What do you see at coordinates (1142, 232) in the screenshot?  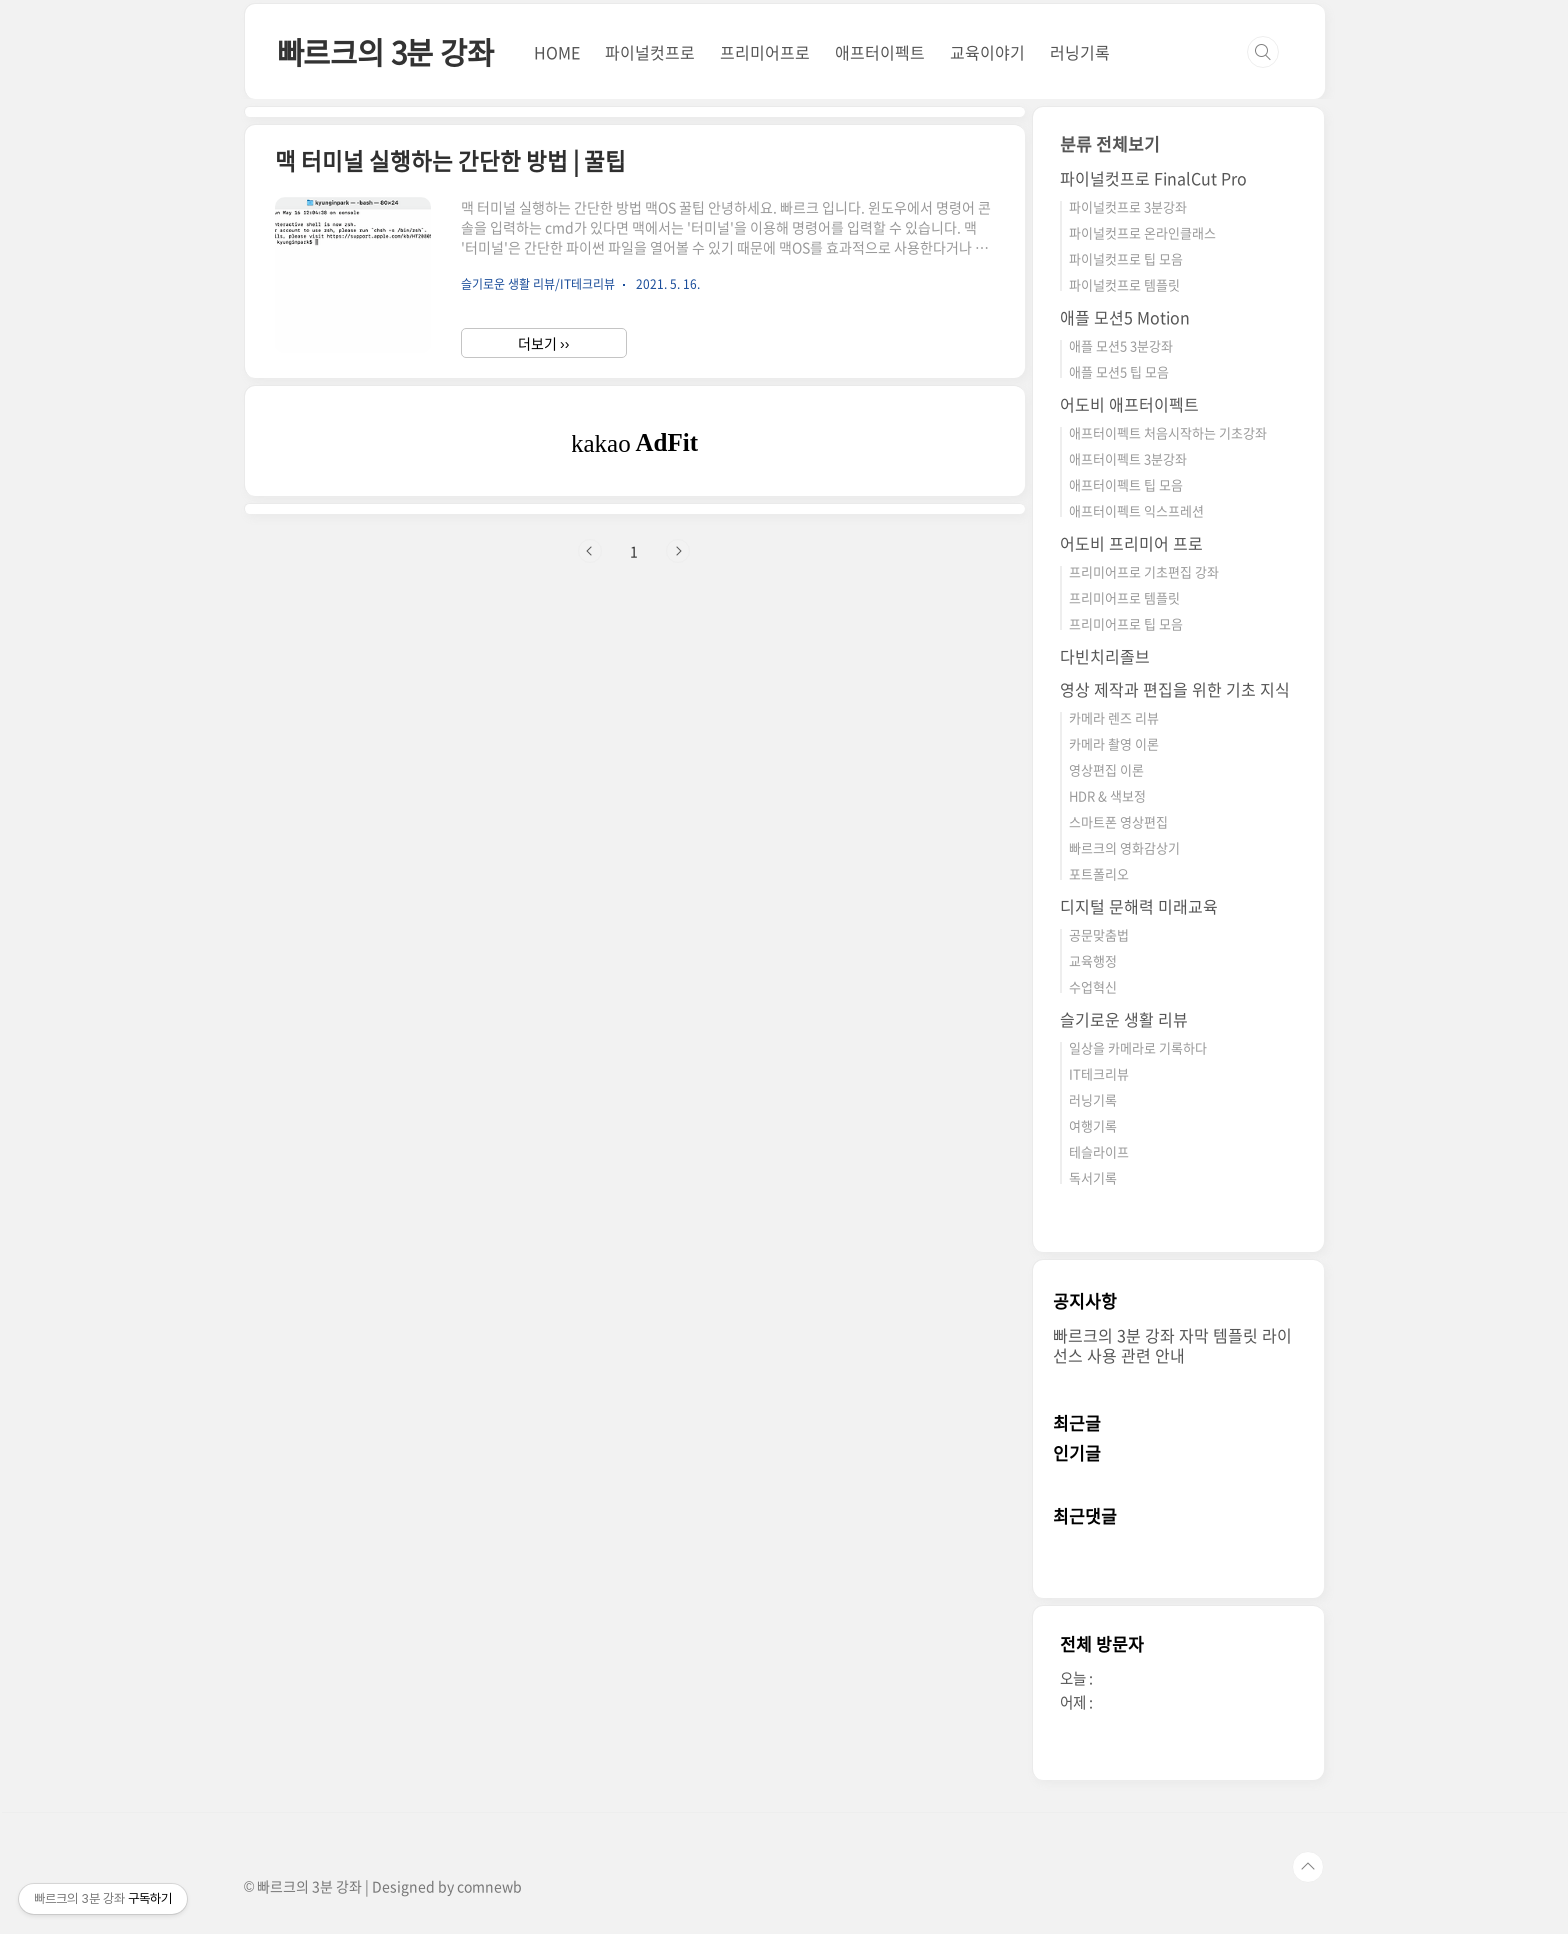 I see `파이널컷프로 온라인클래스` at bounding box center [1142, 232].